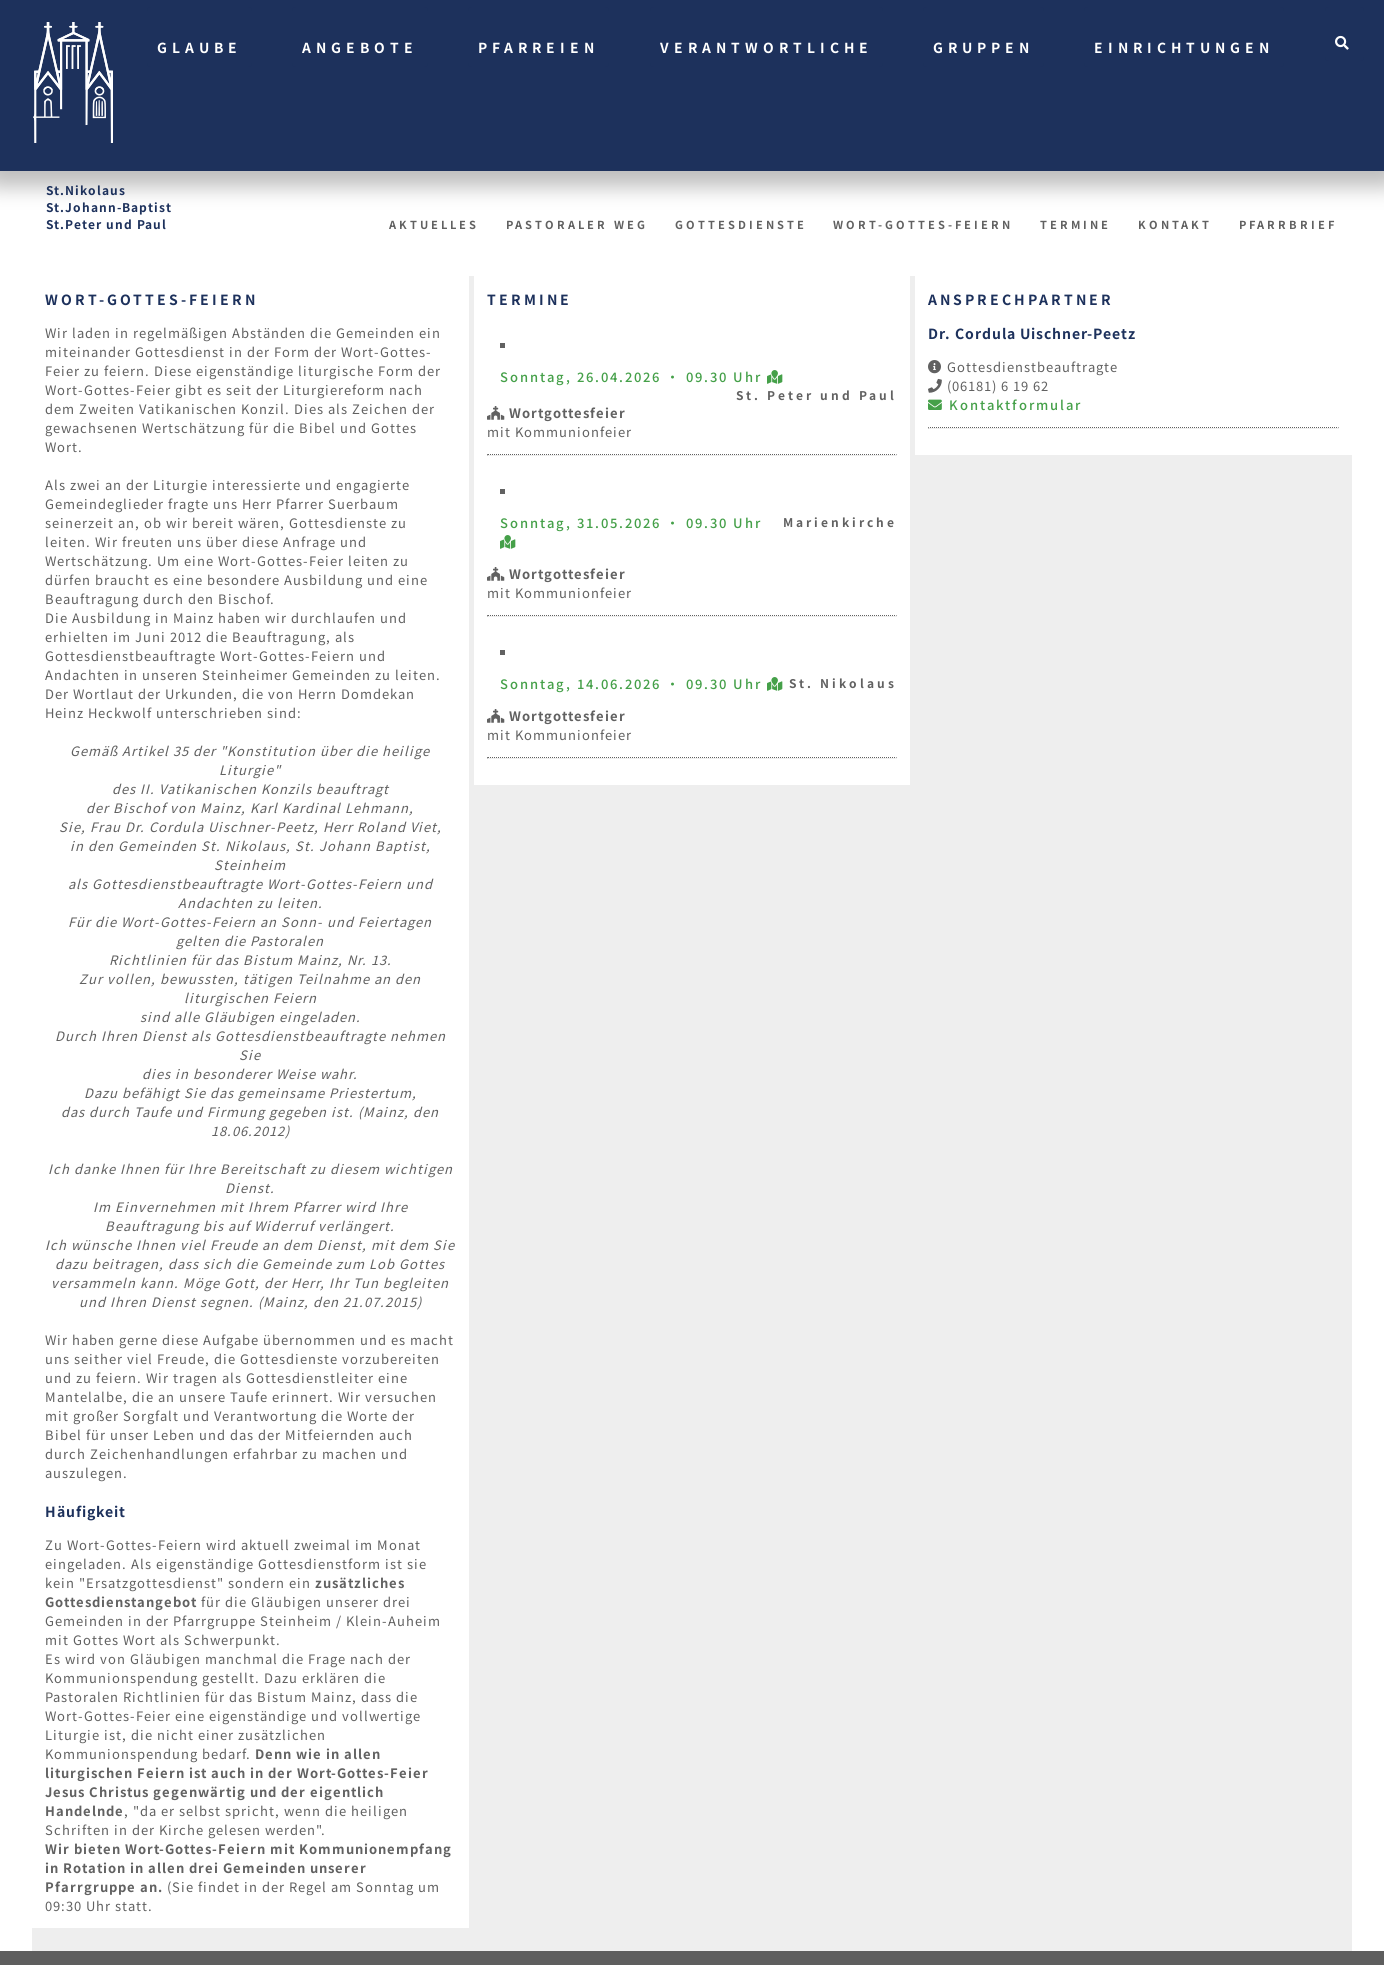 The height and width of the screenshot is (1965, 1384). I want to click on Glaube, so click(199, 47).